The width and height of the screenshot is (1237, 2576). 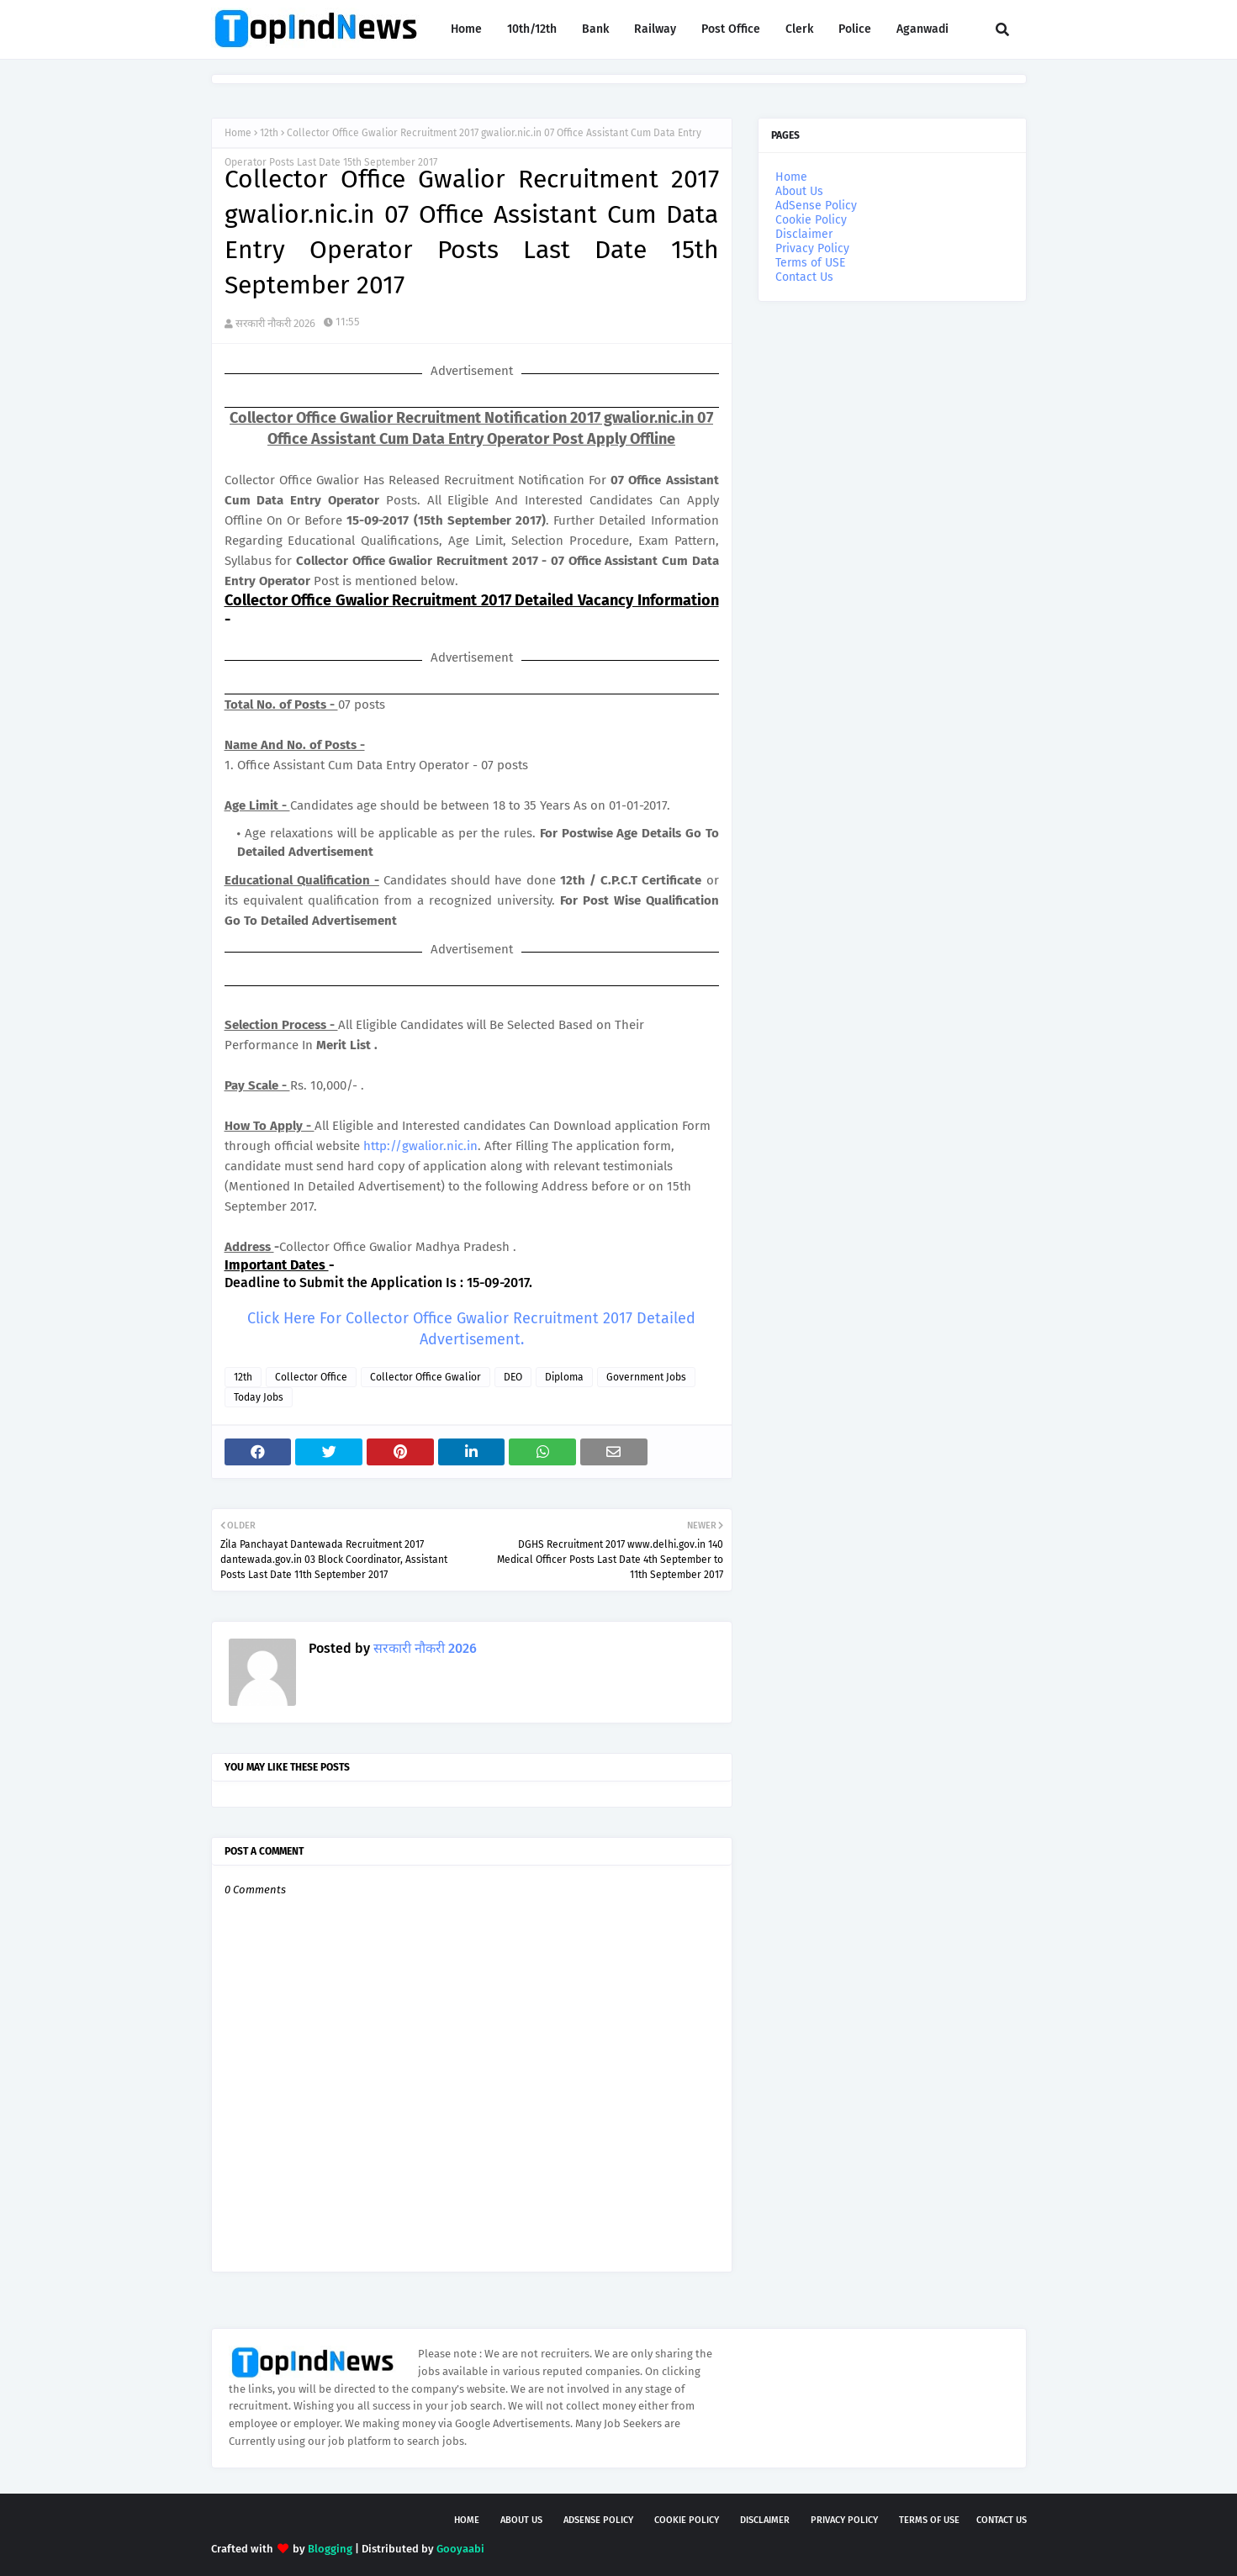 What do you see at coordinates (816, 205) in the screenshot?
I see `AdSense Policy` at bounding box center [816, 205].